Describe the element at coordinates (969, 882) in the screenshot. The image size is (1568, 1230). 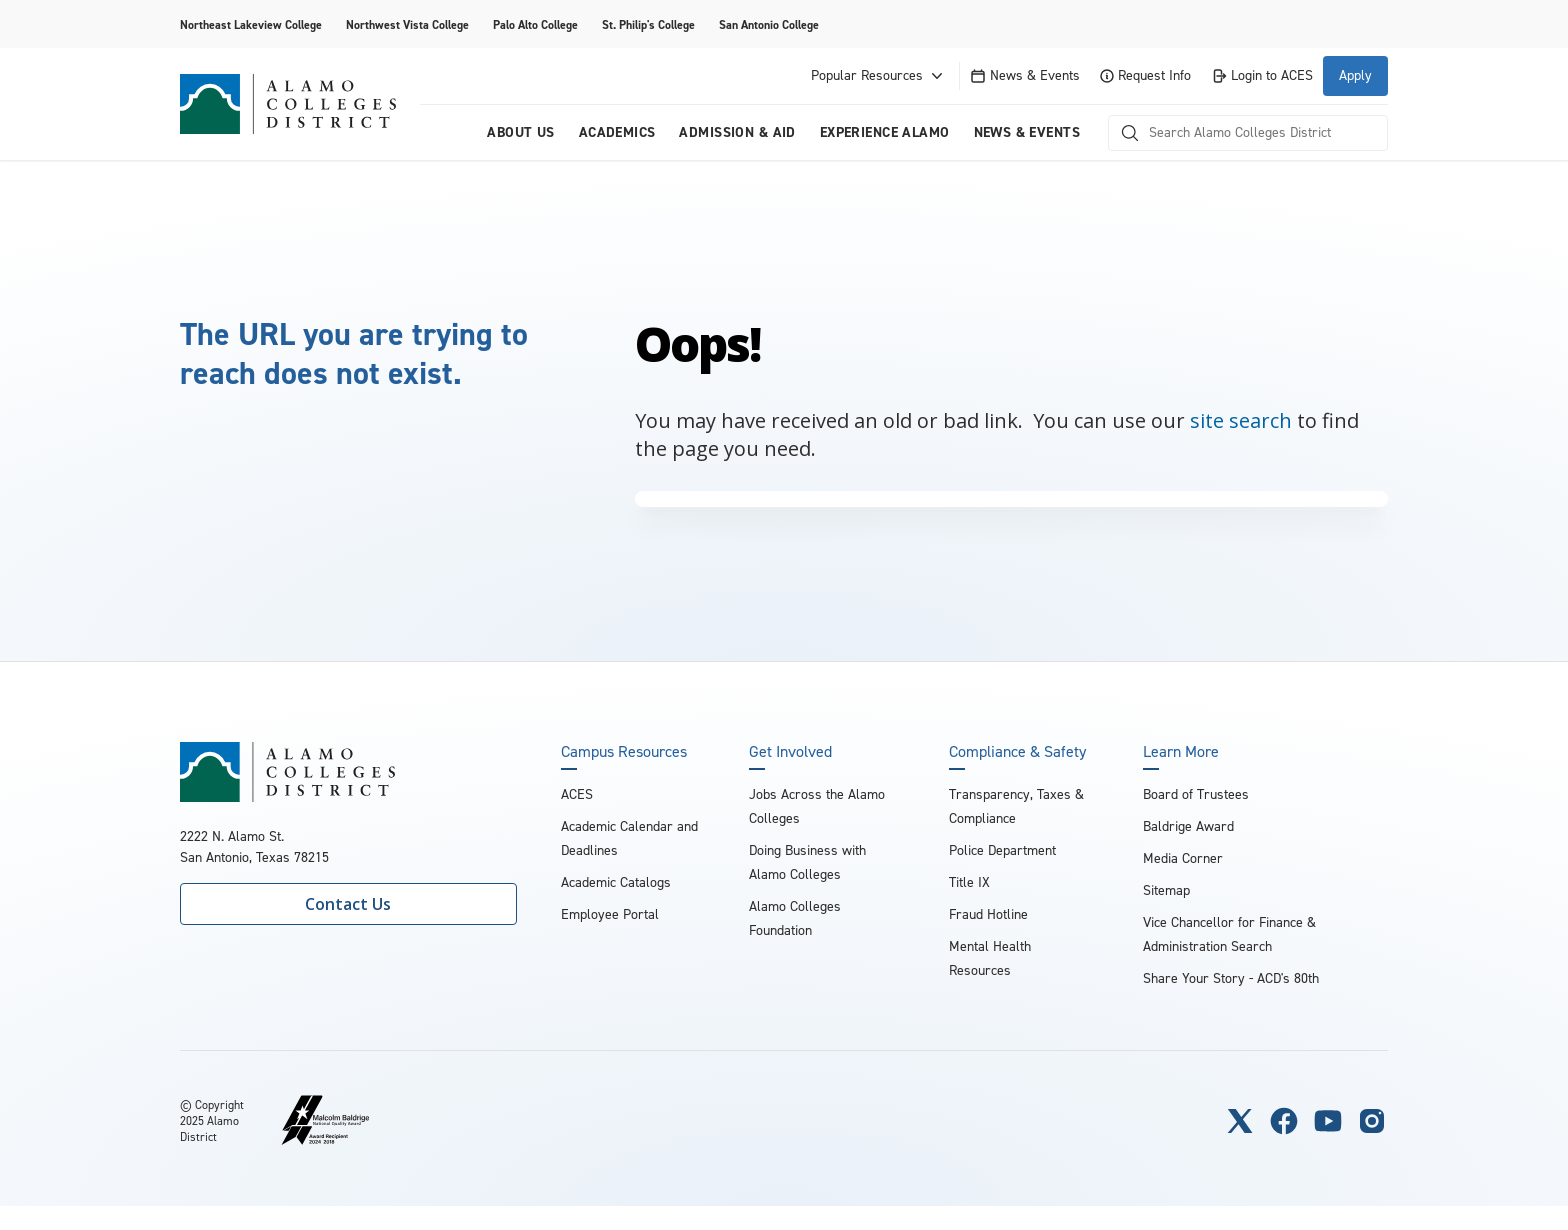
I see `Title IX` at that location.